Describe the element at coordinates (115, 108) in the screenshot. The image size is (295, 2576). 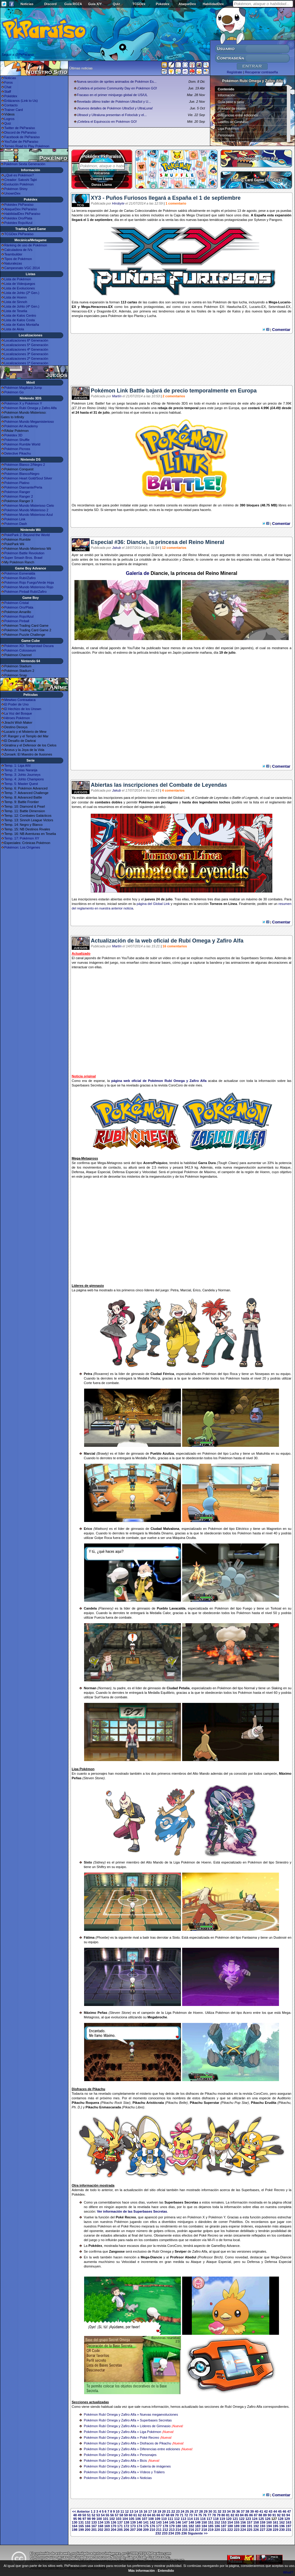
I see `¡Nuevos detalles de Pokémon UltraSol y UltraLuna!` at that location.